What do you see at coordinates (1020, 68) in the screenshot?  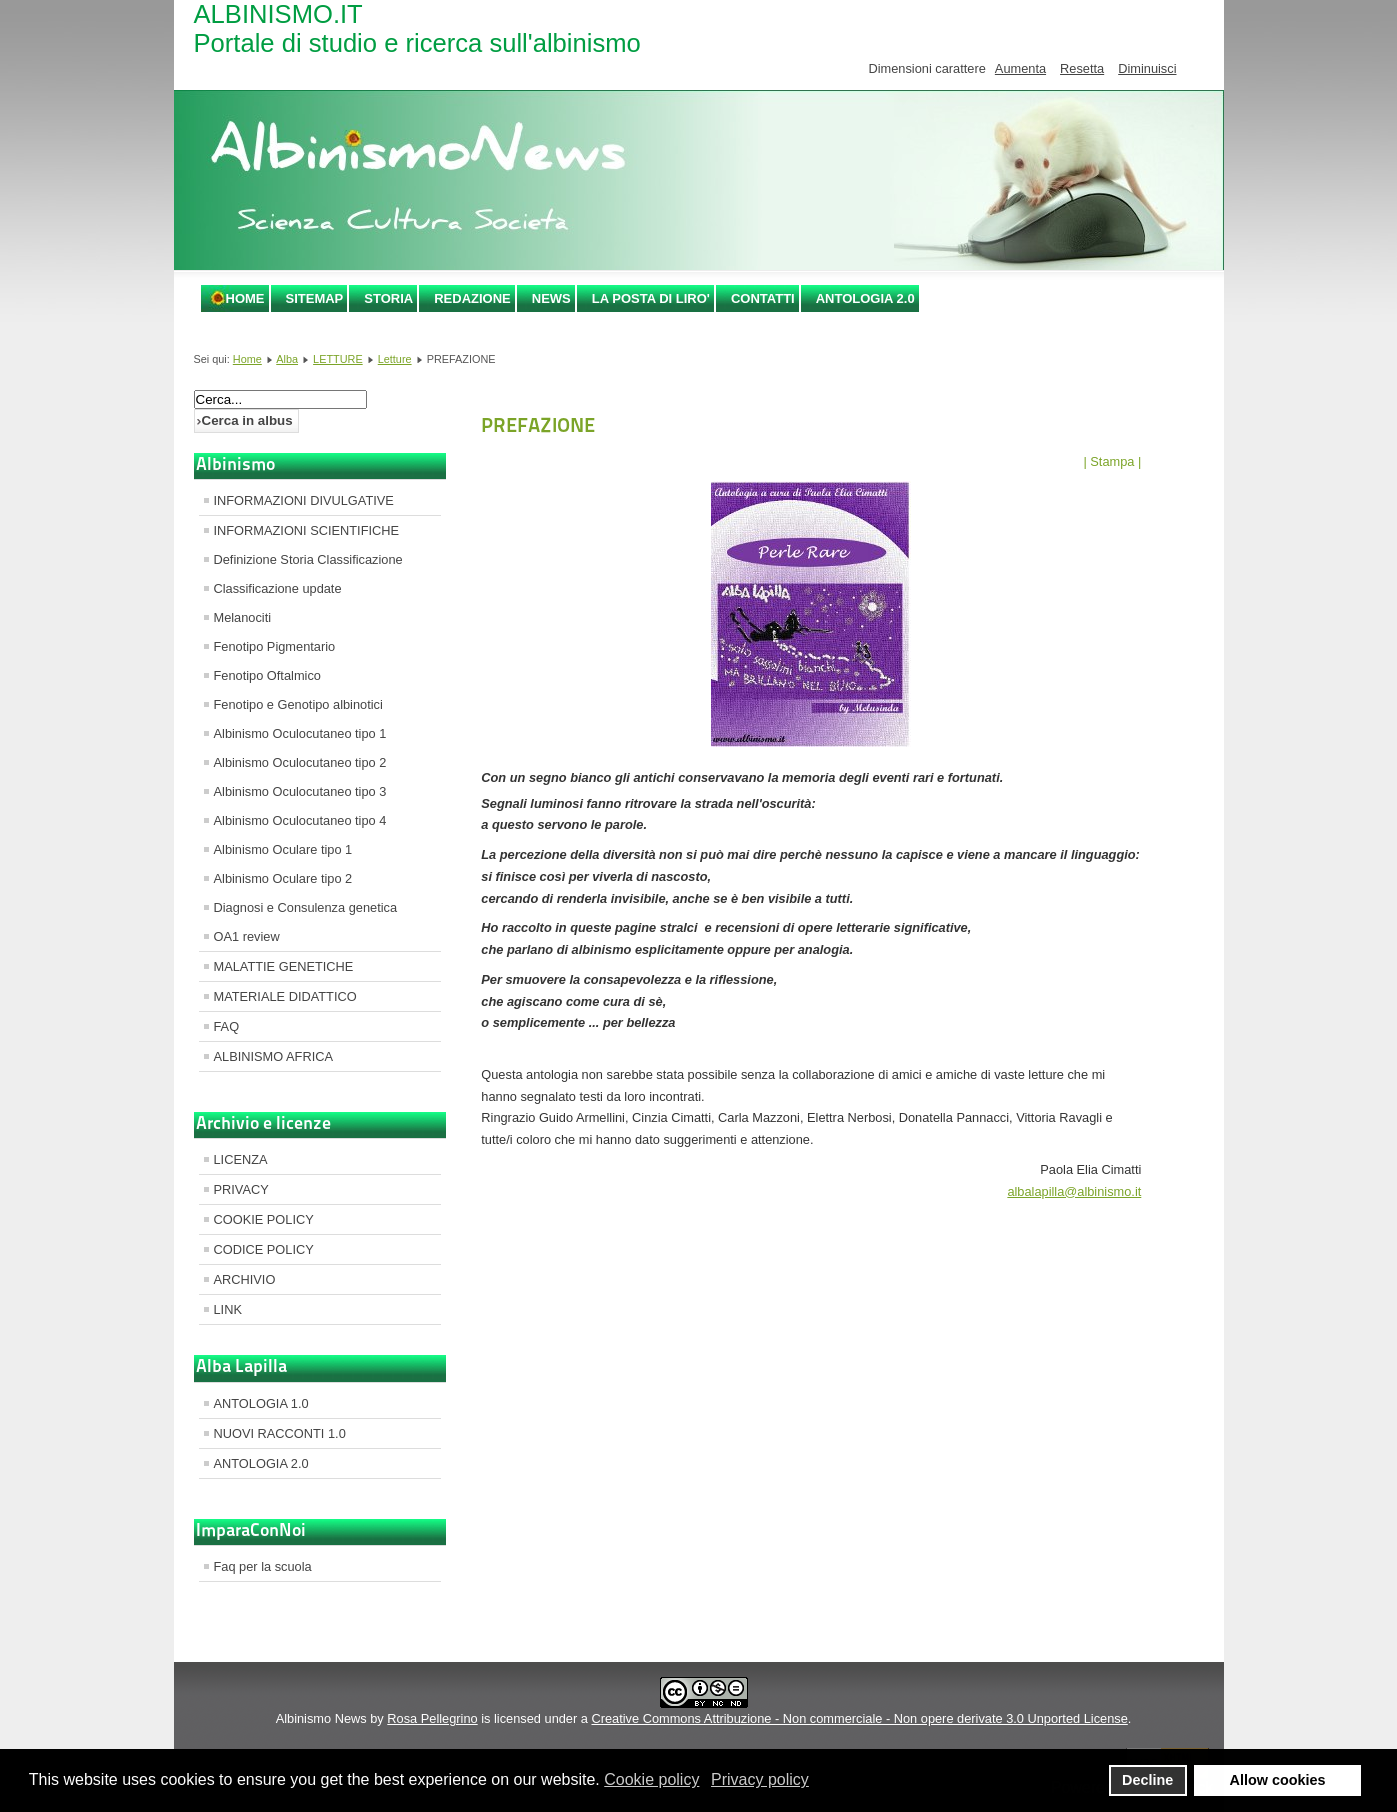 I see `Aumenta` at bounding box center [1020, 68].